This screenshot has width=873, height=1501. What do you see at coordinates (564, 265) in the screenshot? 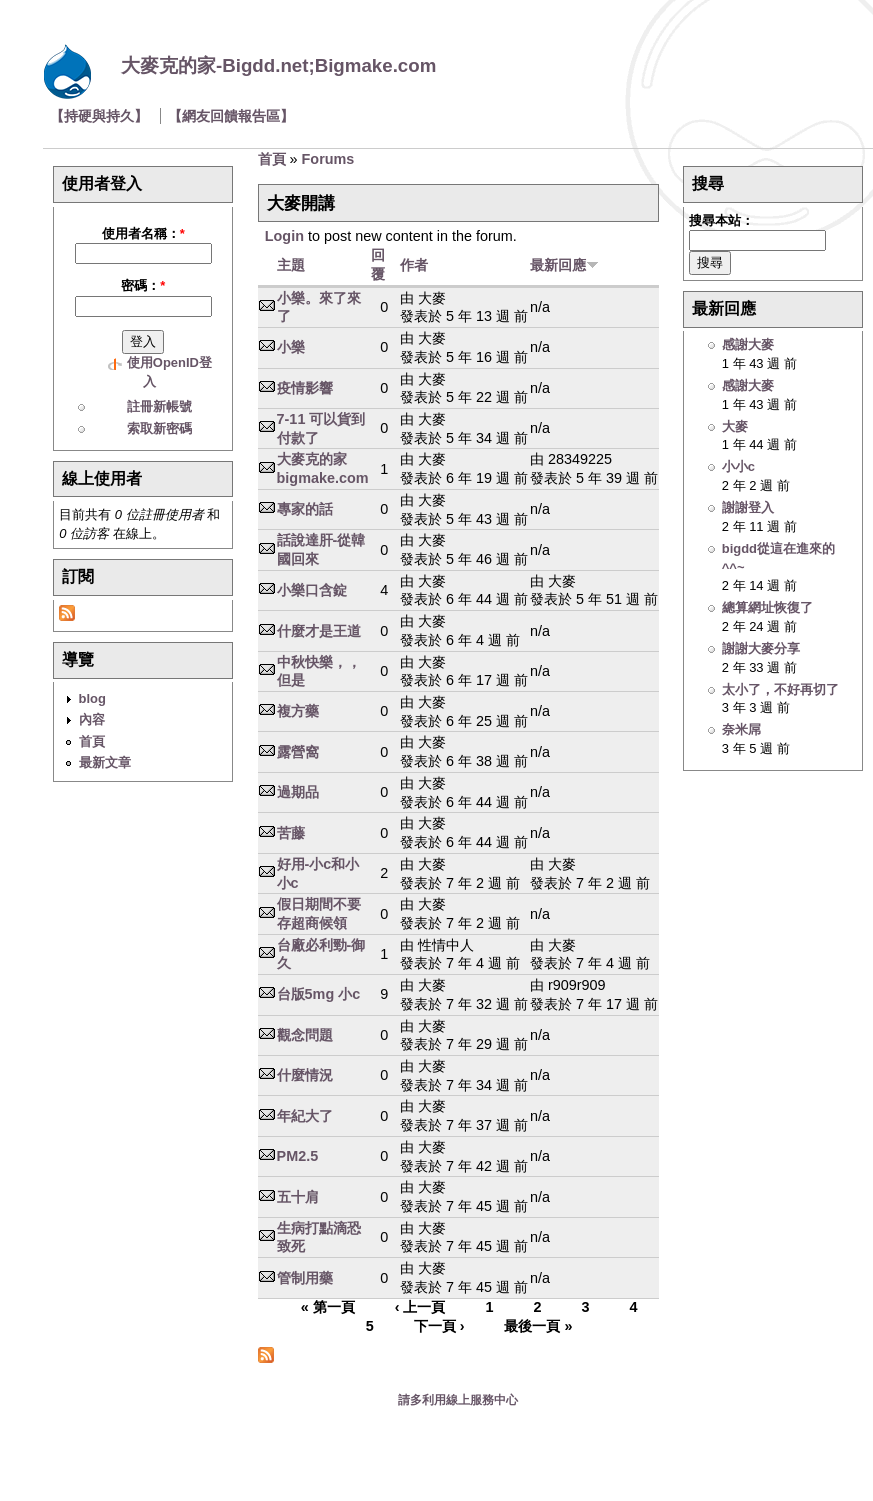
I see `最新回應` at bounding box center [564, 265].